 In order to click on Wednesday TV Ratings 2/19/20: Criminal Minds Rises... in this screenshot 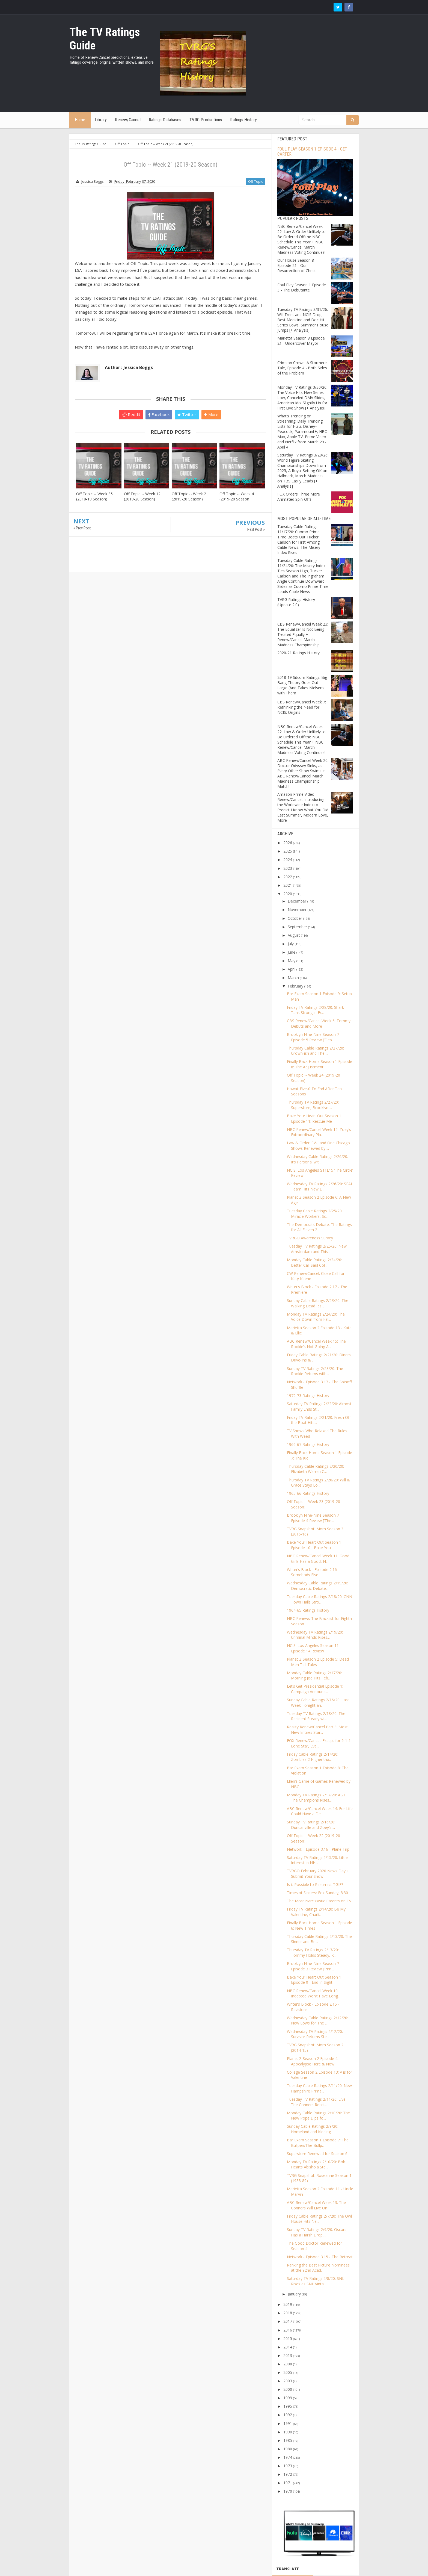, I will do `click(315, 1634)`.